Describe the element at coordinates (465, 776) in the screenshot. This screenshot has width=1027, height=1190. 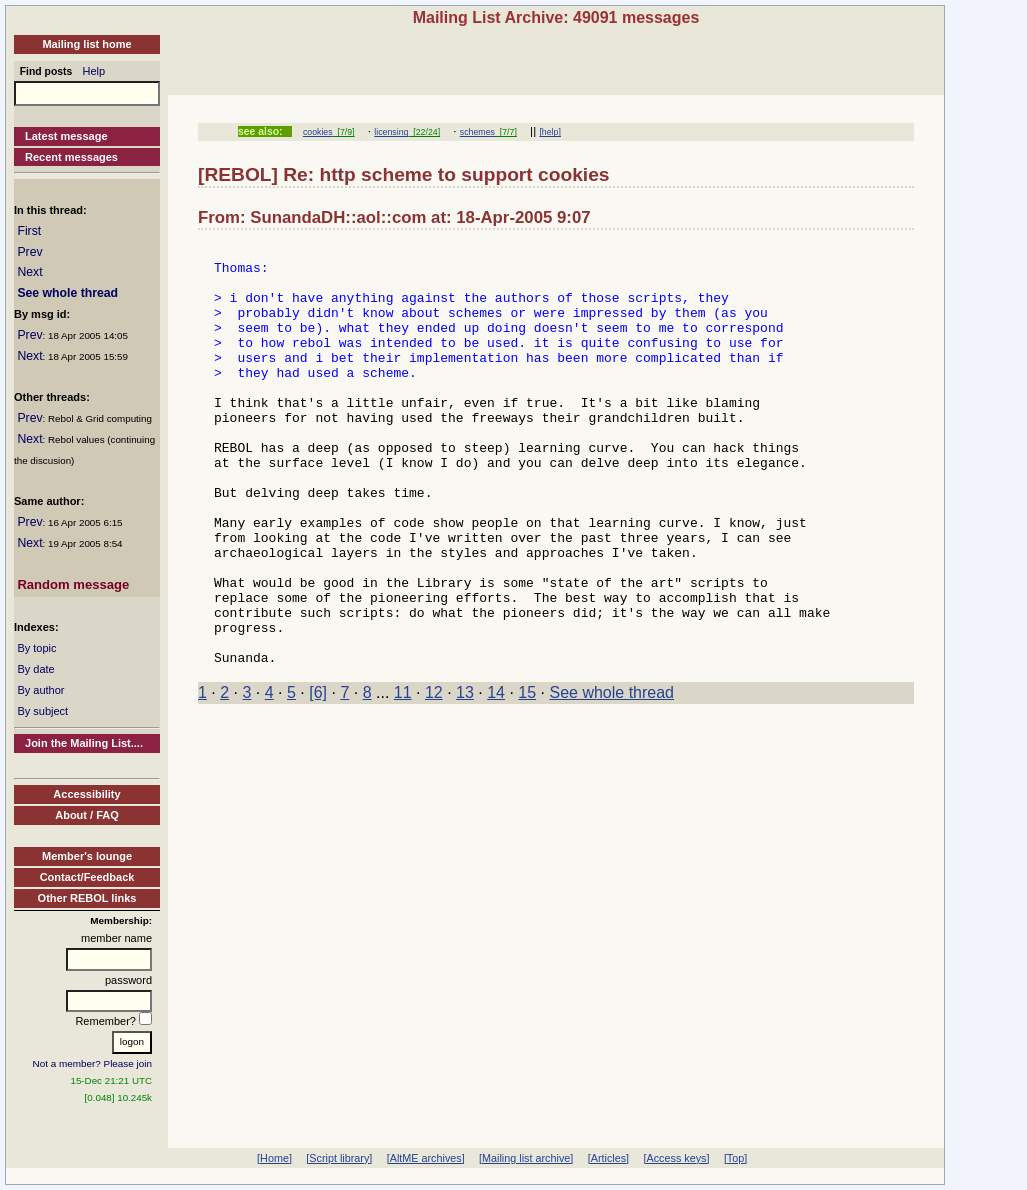
I see `13` at that location.